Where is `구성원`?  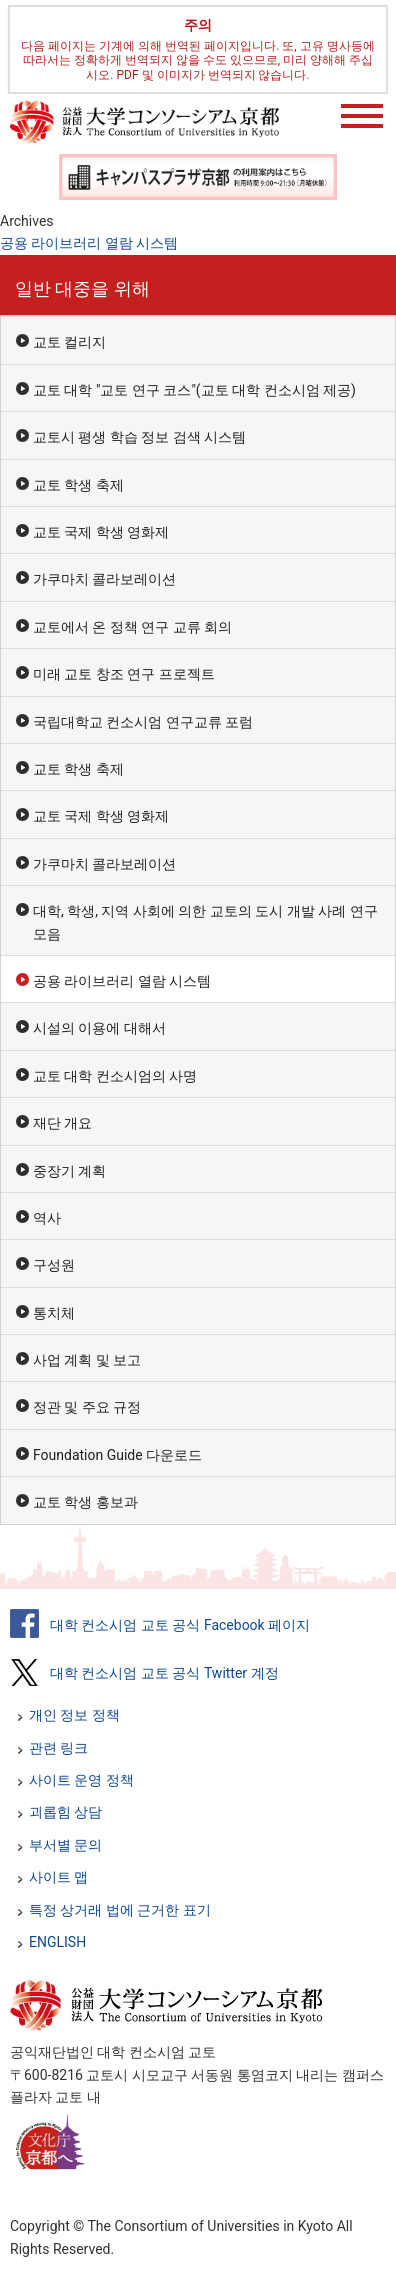
구성원 is located at coordinates (54, 1265).